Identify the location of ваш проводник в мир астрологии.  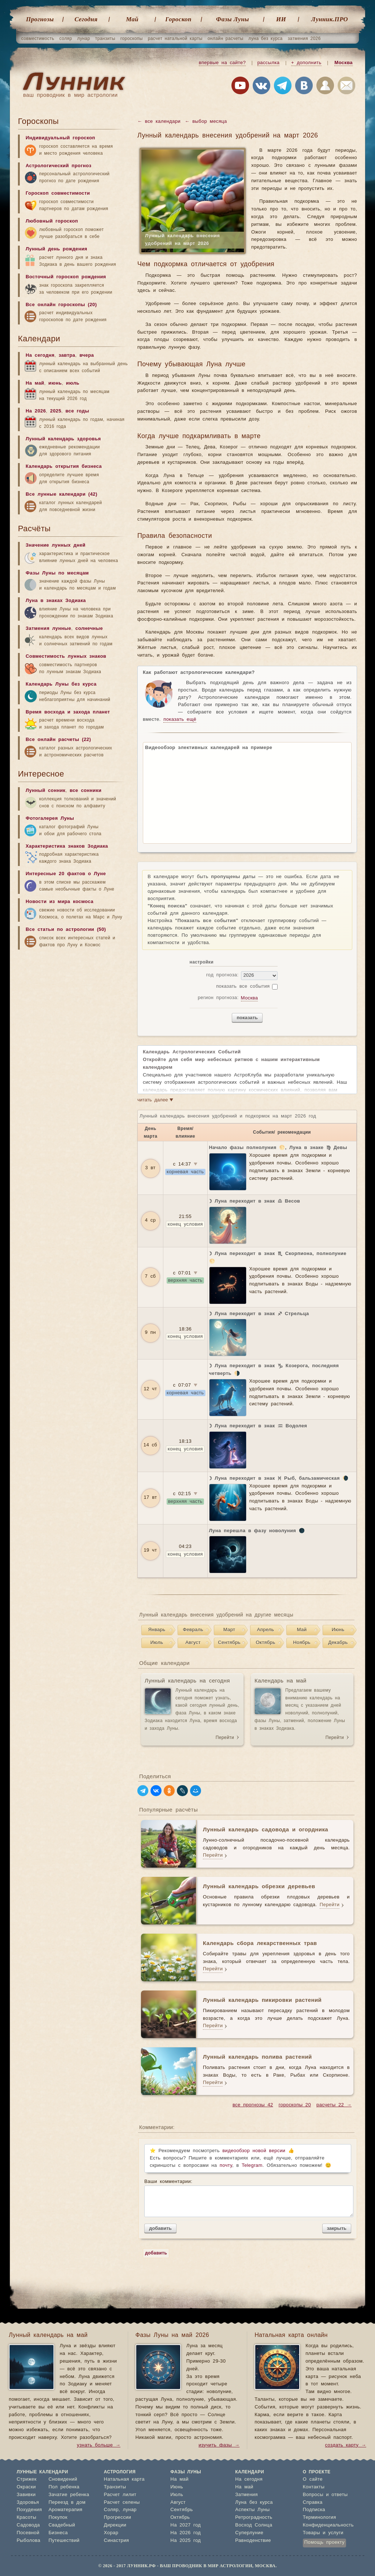
(70, 95).